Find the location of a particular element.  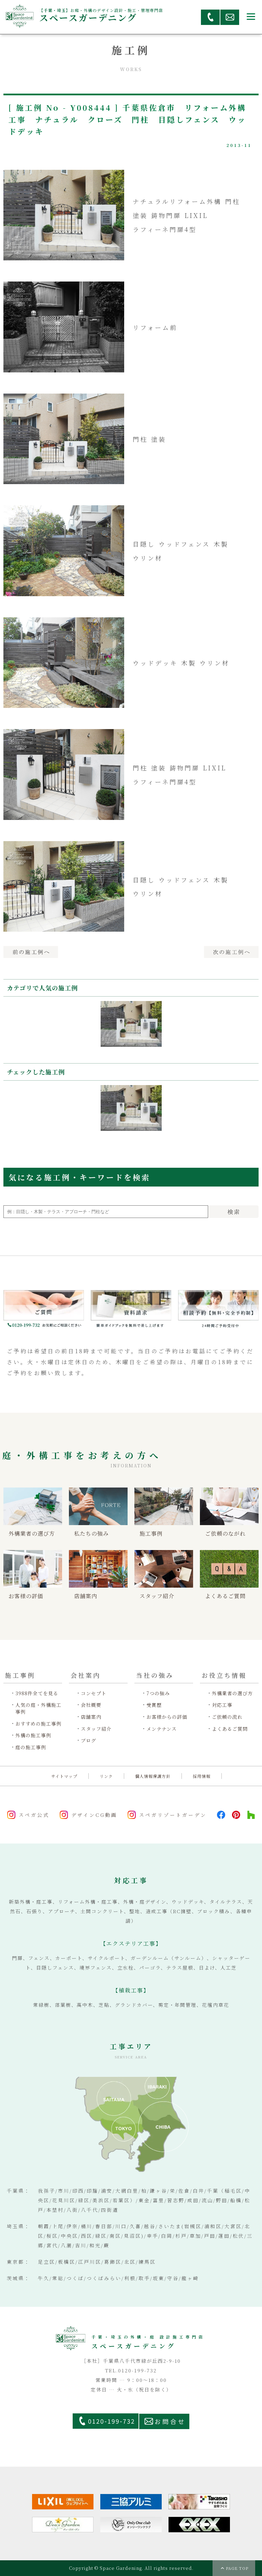

対応工事 is located at coordinates (222, 1705).